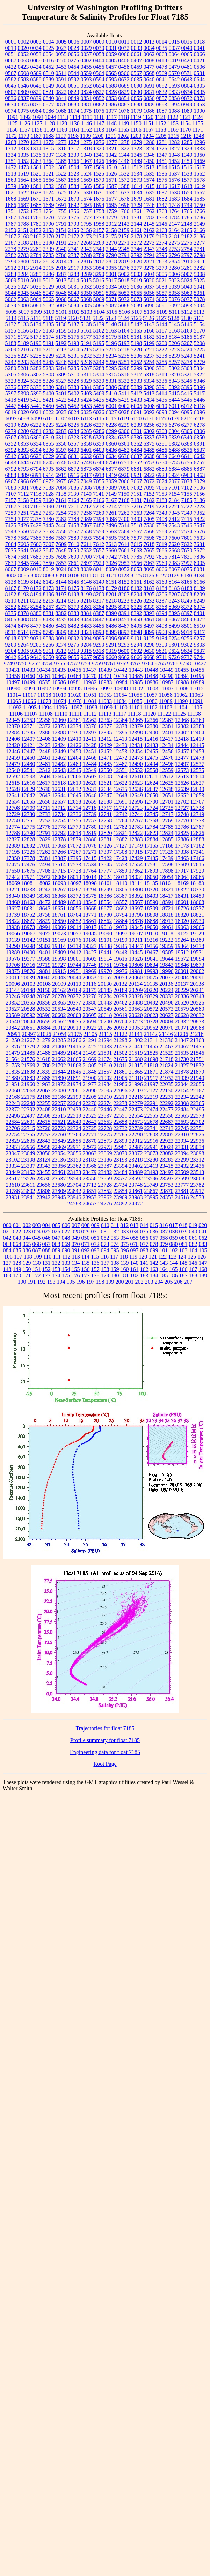  I want to click on 2178, so click(136, 236).